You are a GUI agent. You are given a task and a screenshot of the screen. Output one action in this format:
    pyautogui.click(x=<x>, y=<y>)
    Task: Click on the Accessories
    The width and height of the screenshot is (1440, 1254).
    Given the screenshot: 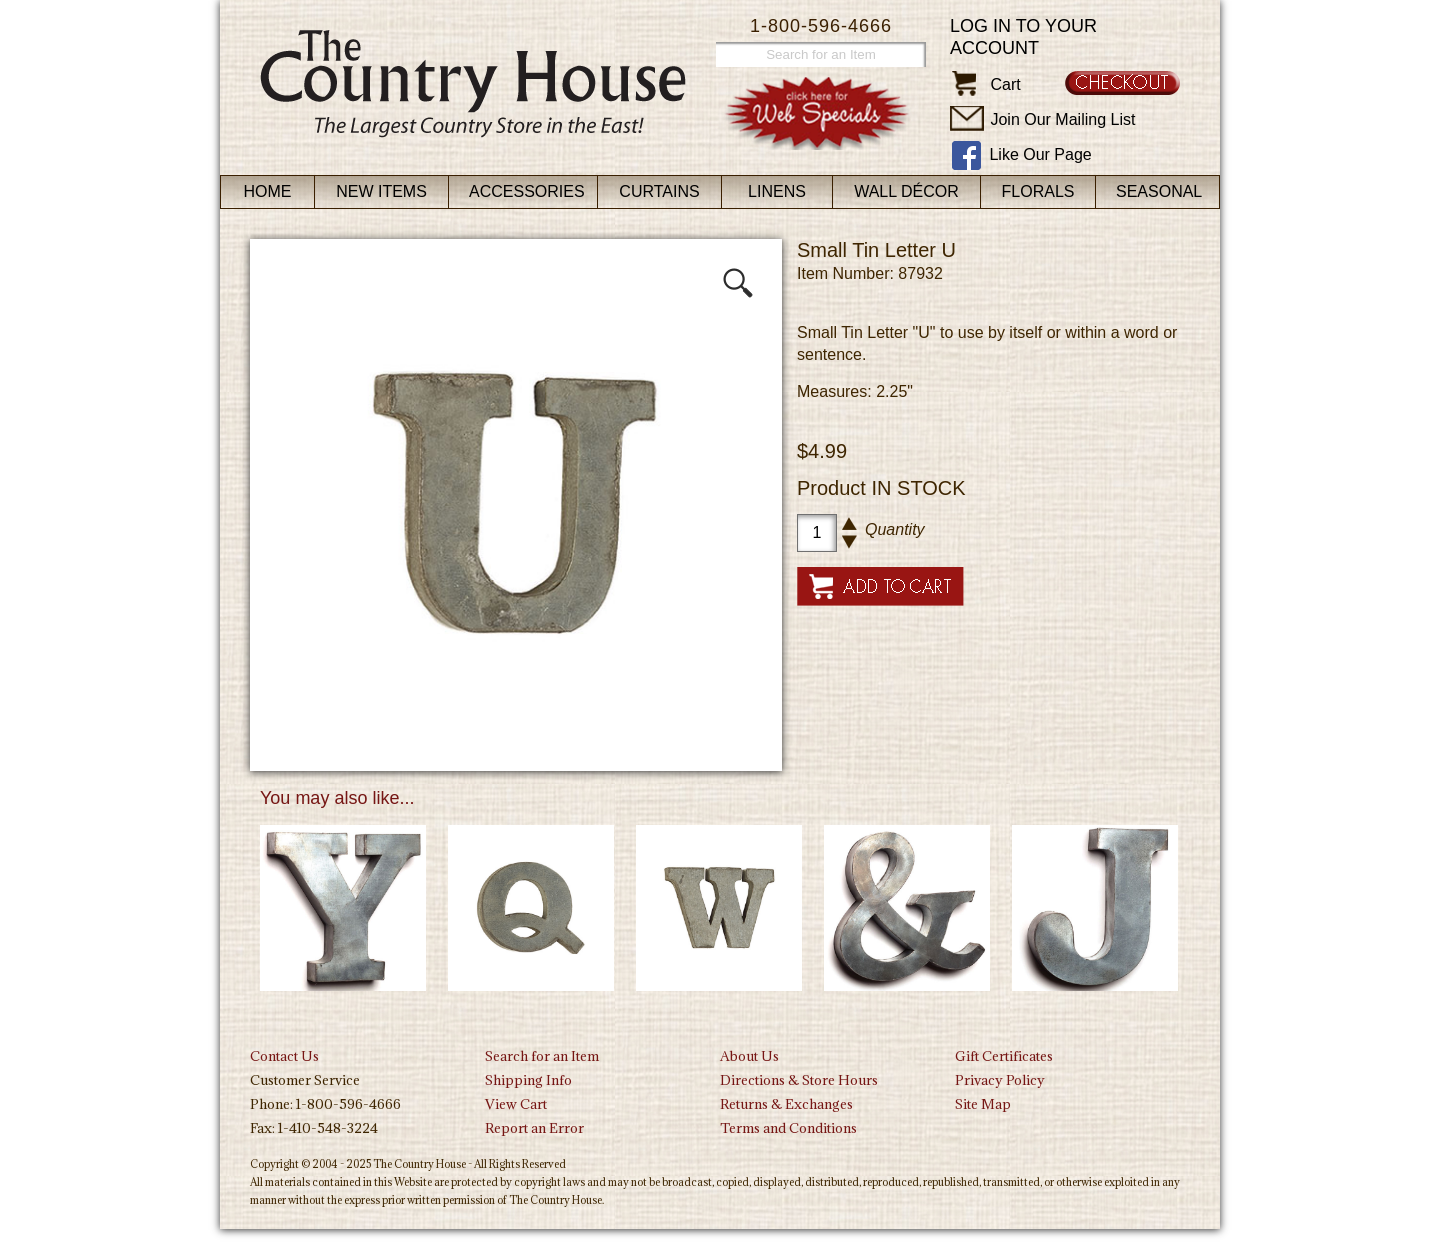 What is the action you would take?
    pyautogui.click(x=527, y=191)
    